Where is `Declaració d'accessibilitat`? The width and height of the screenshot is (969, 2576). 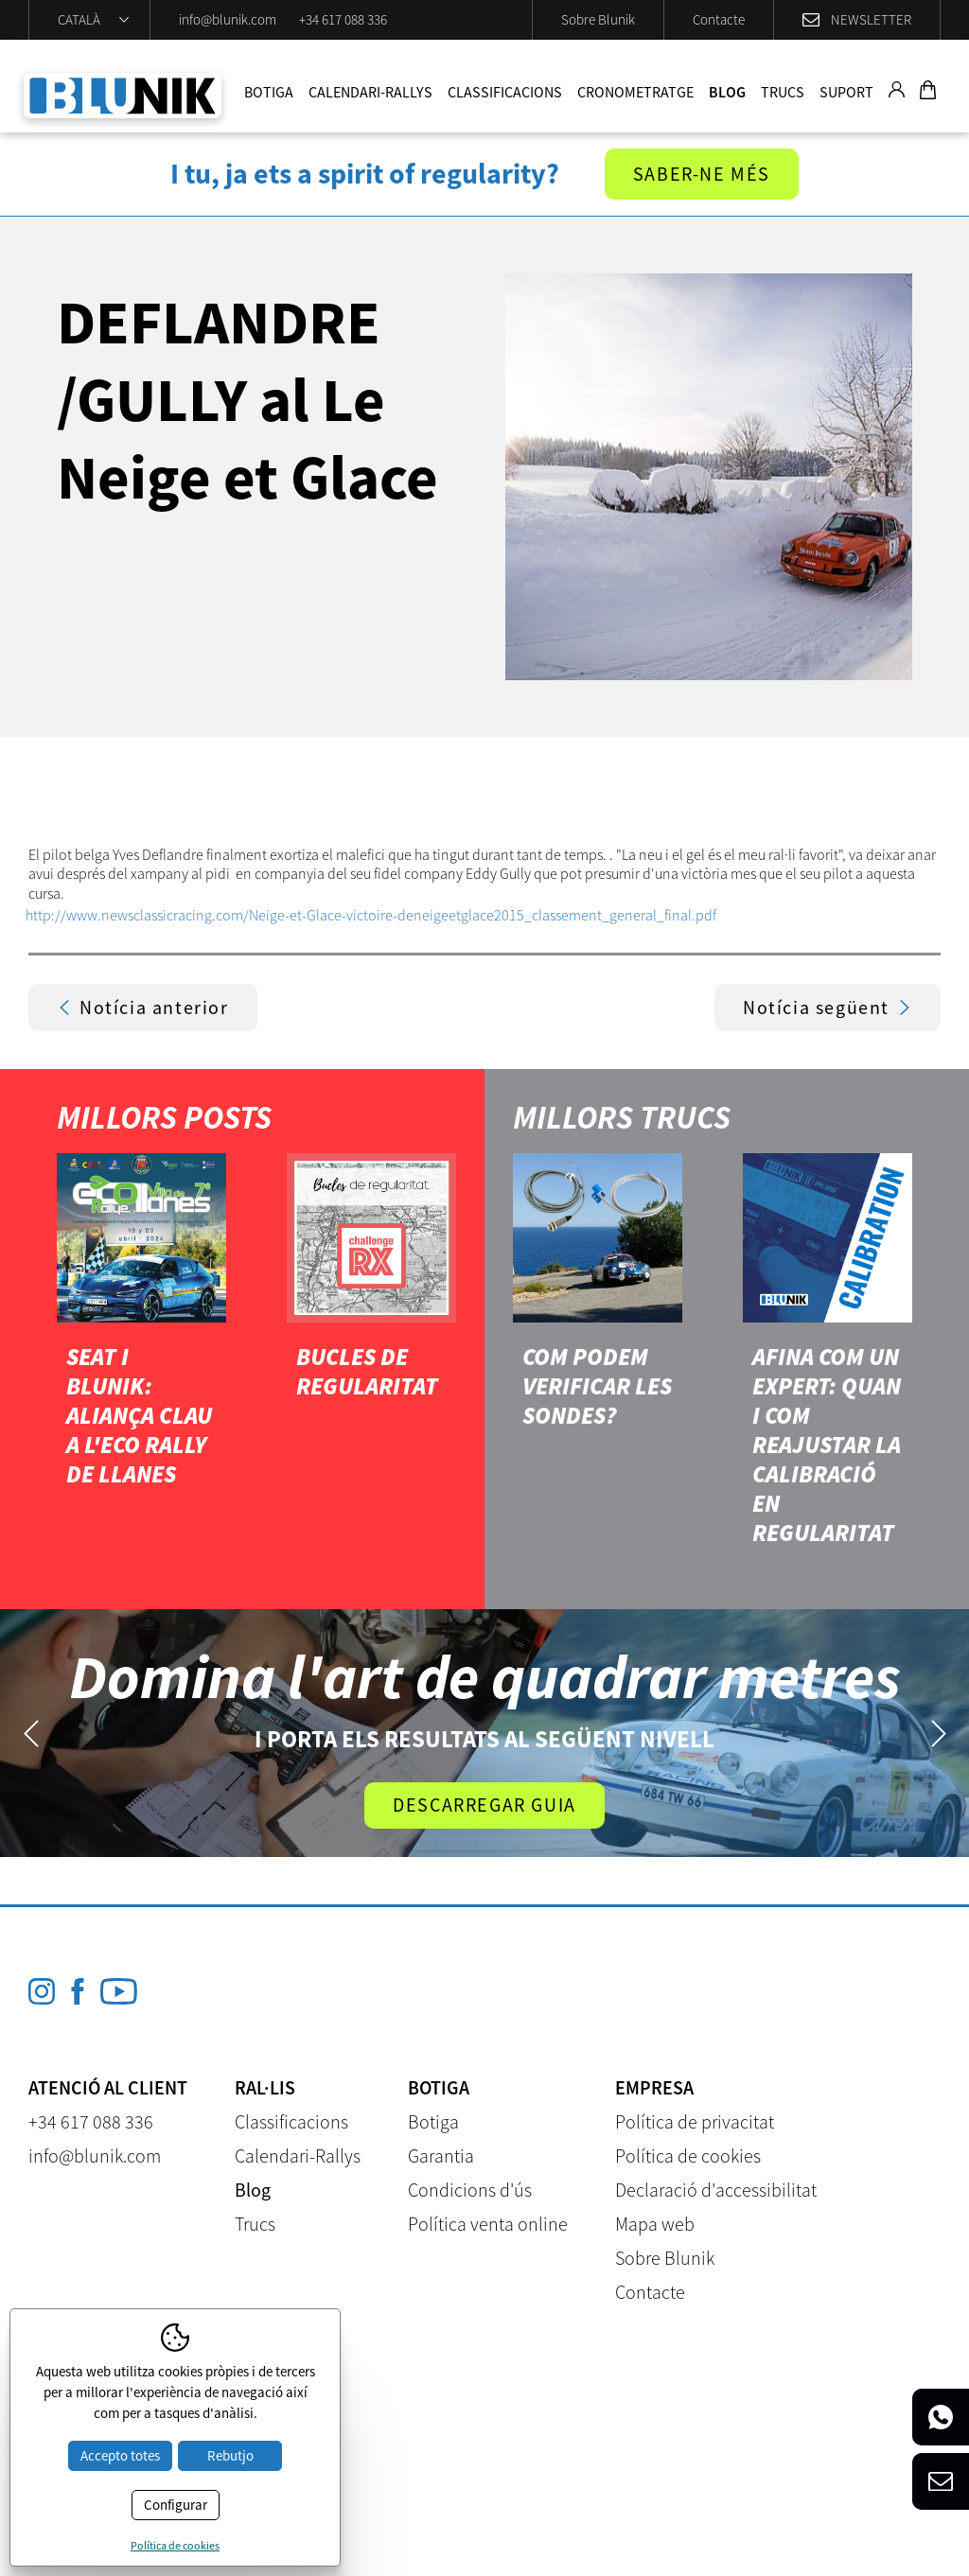
Declaració d'accessibilitat is located at coordinates (716, 2189).